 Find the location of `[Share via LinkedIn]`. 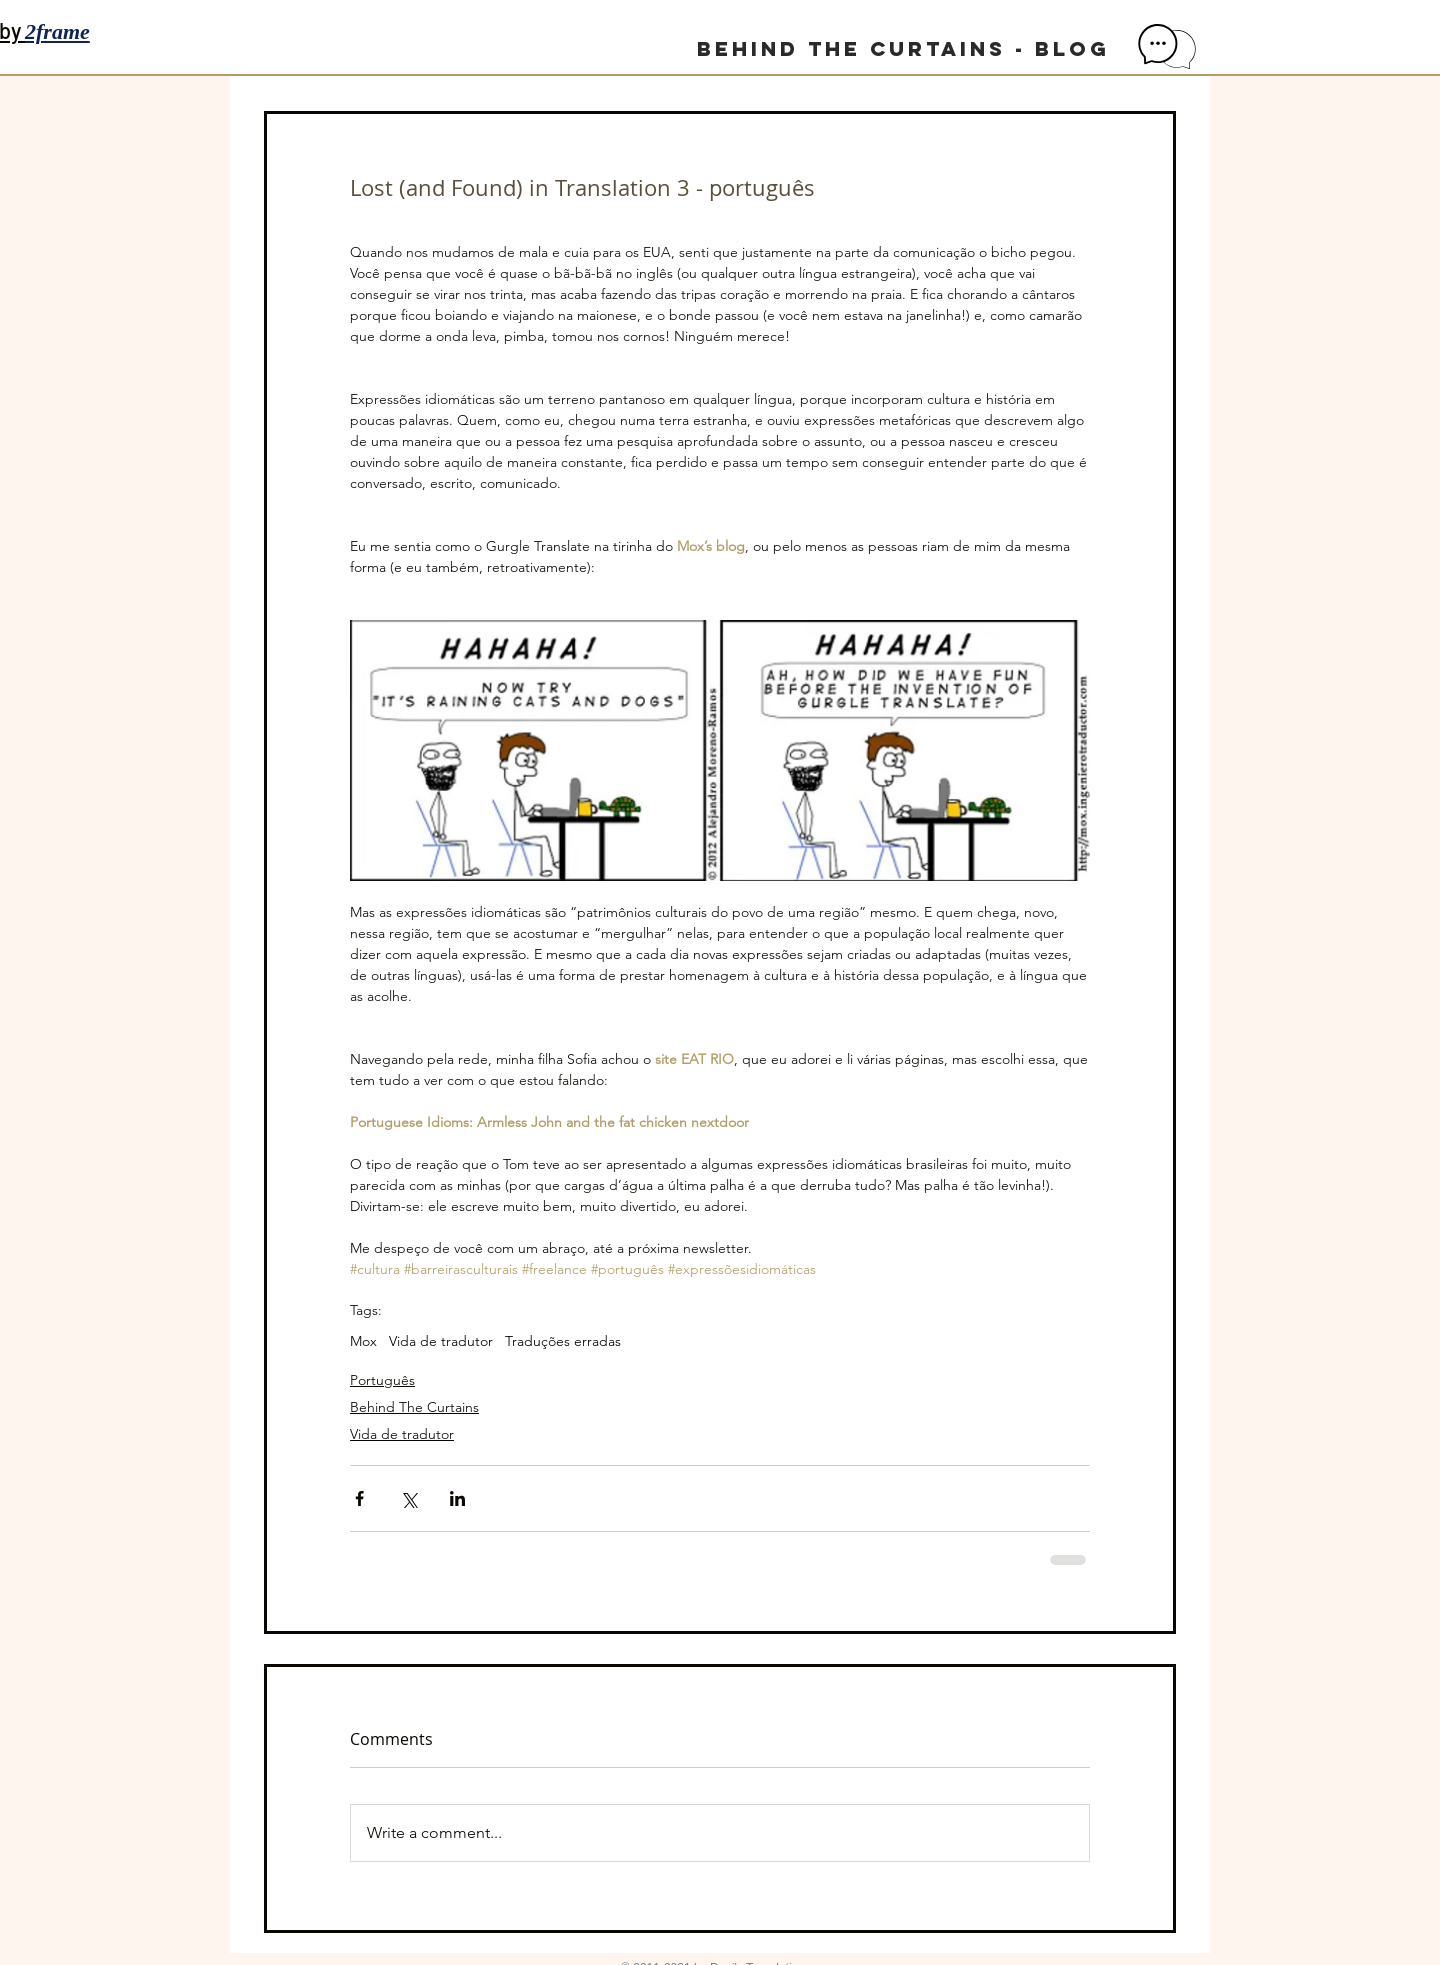

[Share via LinkedIn] is located at coordinates (457, 1498).